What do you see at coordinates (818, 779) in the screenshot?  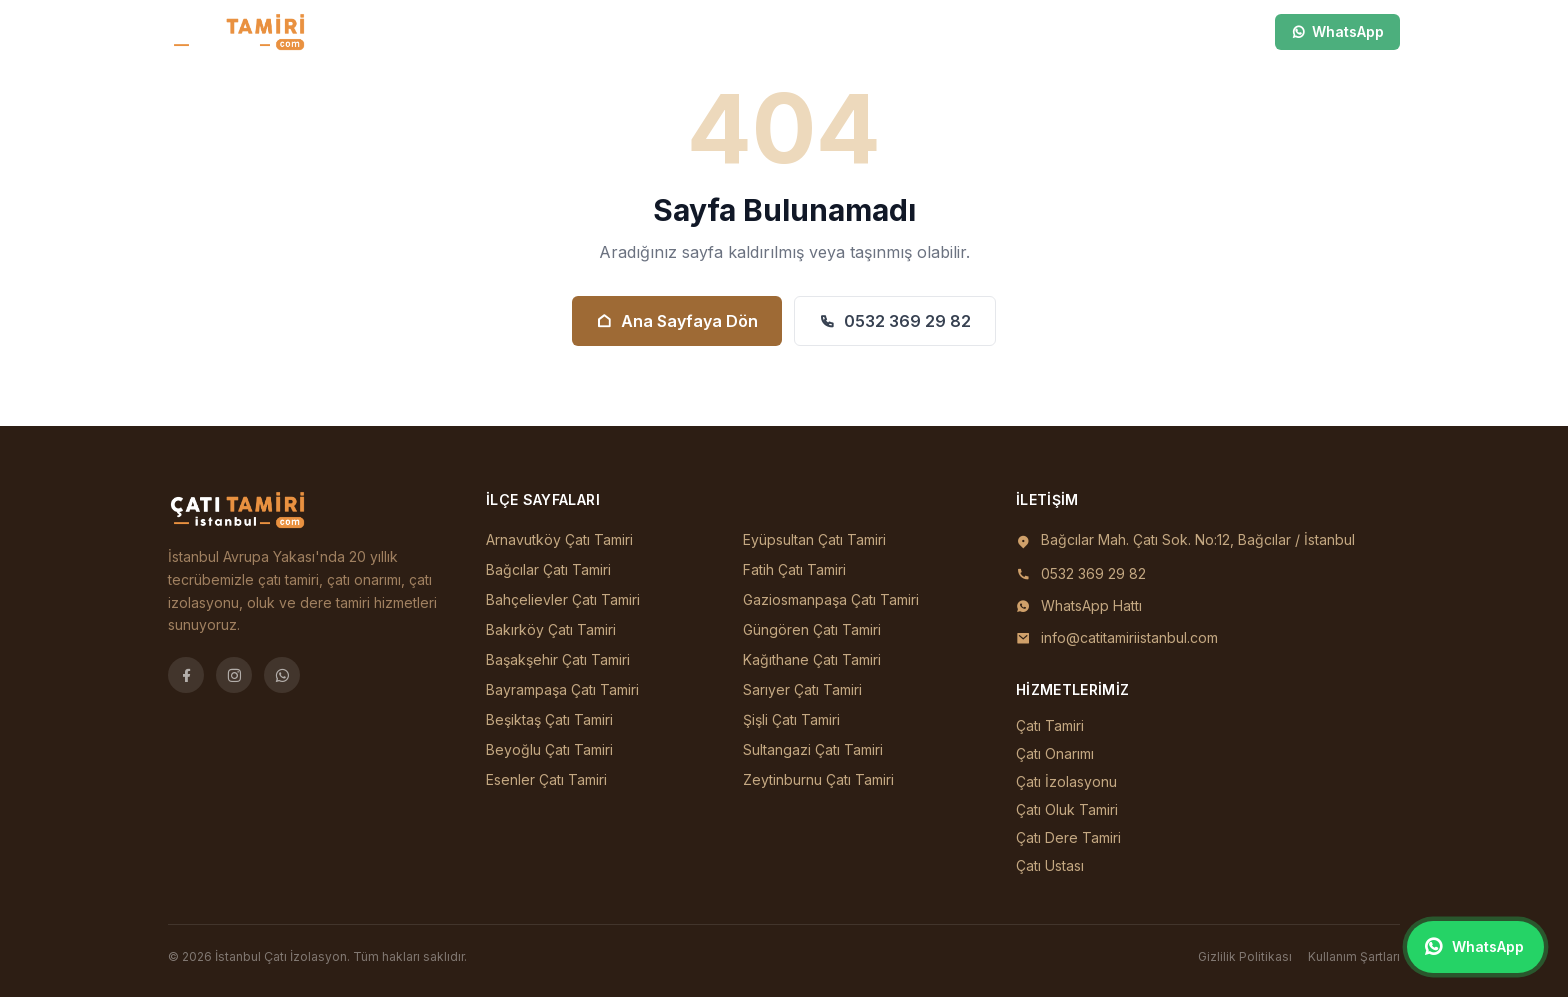 I see `Zeytinburnu Çatı Tamiri` at bounding box center [818, 779].